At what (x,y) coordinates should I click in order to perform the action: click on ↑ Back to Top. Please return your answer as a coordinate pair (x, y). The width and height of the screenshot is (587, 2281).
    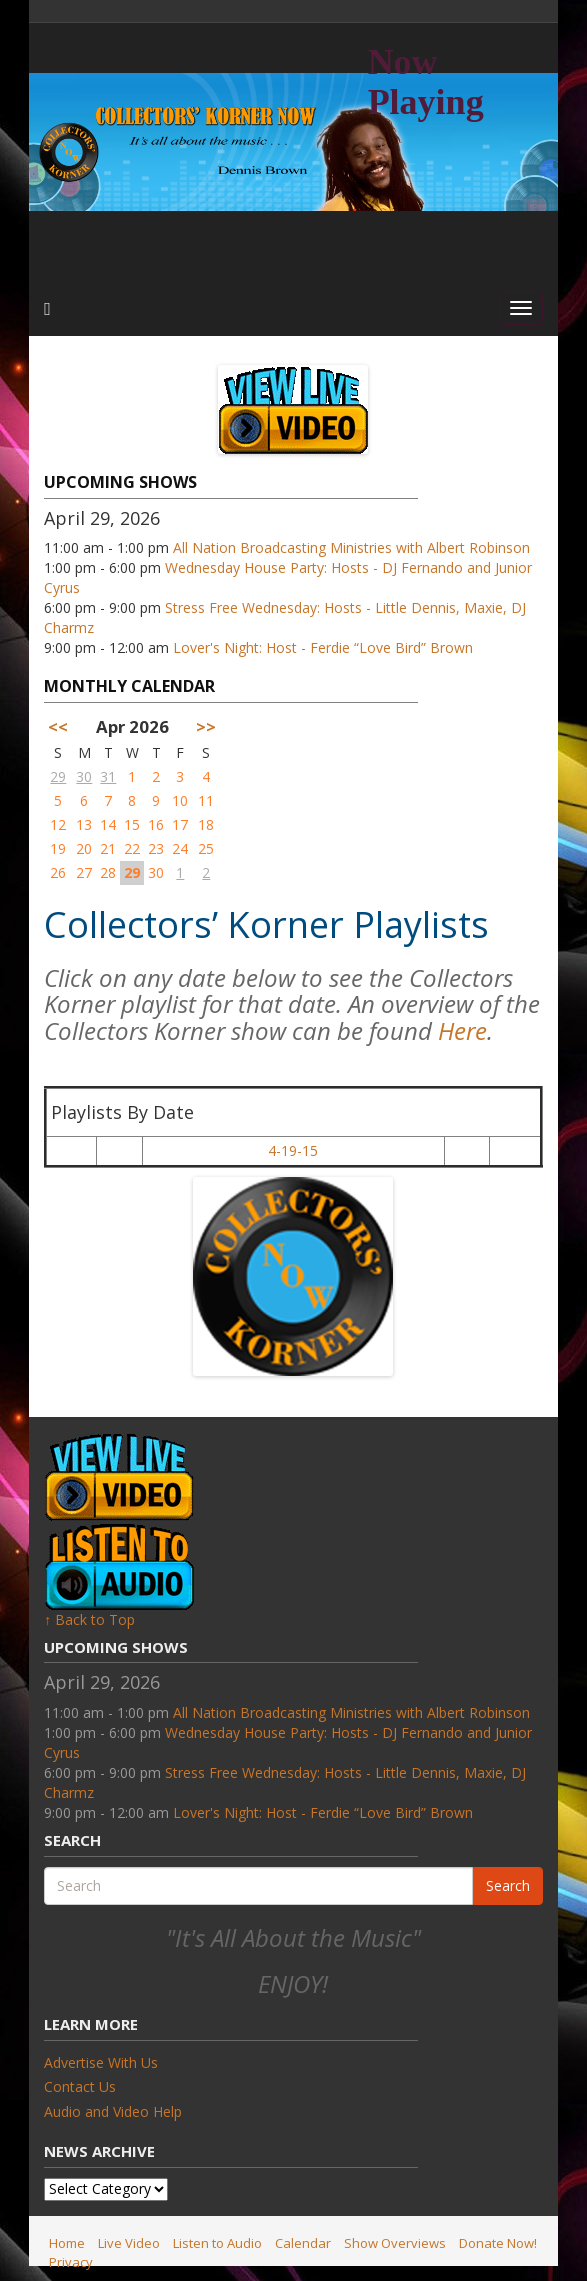
    Looking at the image, I should click on (89, 1619).